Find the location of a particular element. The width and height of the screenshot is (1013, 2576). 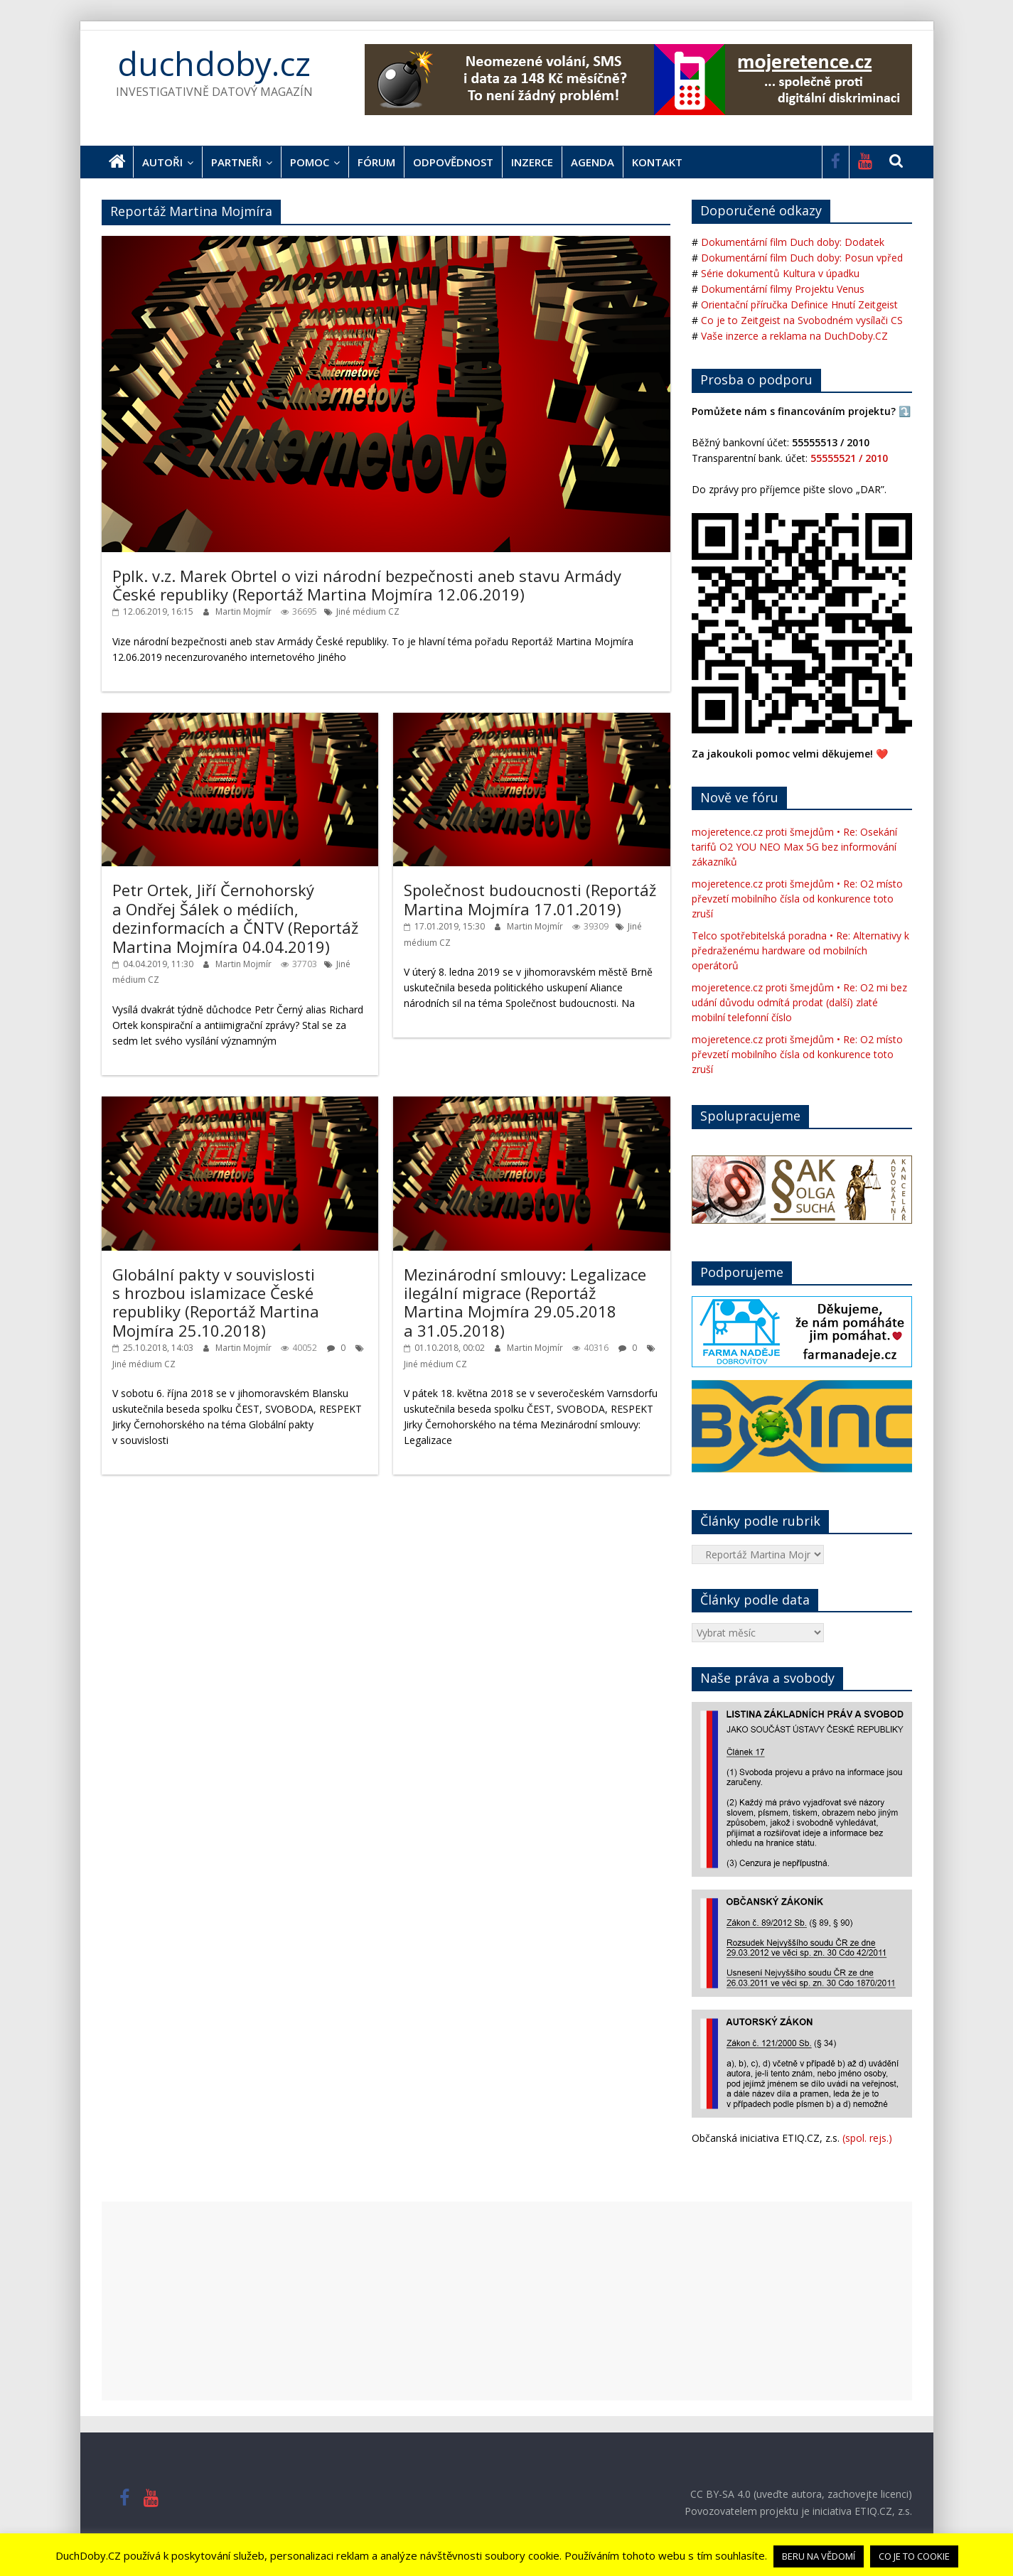

mojeretence.cz proti šmejdům • Re: O2 mi bez udání důvodu odmítá prodat (další) zlaté mobilní telefonní číslo is located at coordinates (799, 1002).